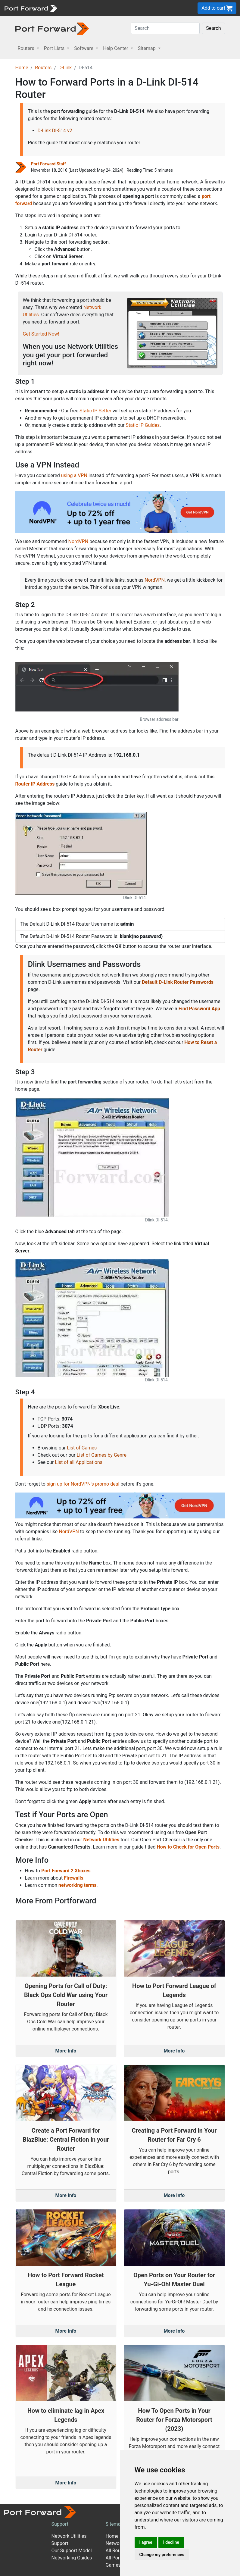  I want to click on using a VPN, so click(74, 475).